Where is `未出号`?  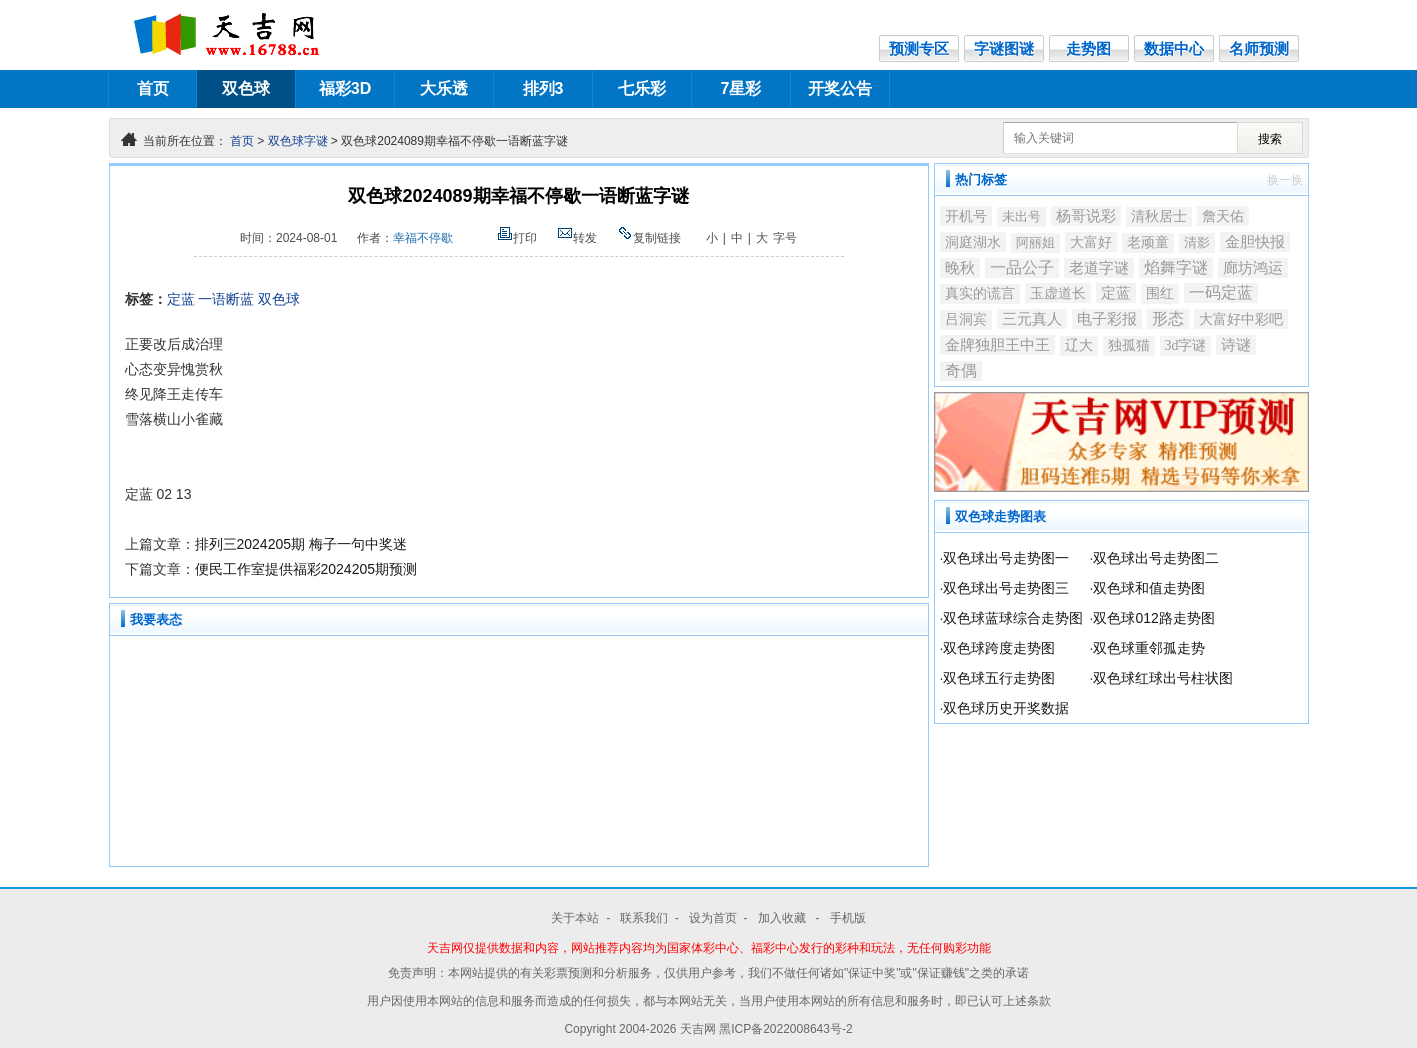
未出号 is located at coordinates (1021, 216).